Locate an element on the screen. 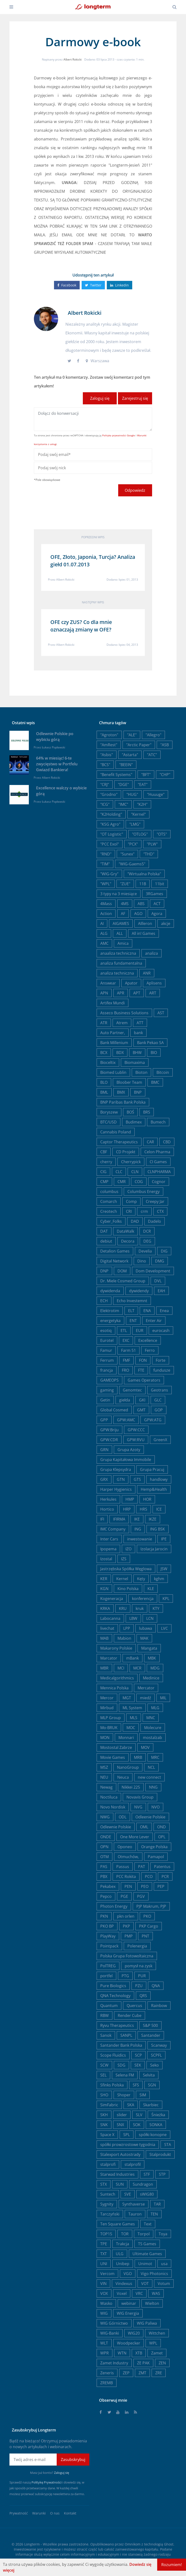 The image size is (186, 2576). DOM is located at coordinates (122, 1271).